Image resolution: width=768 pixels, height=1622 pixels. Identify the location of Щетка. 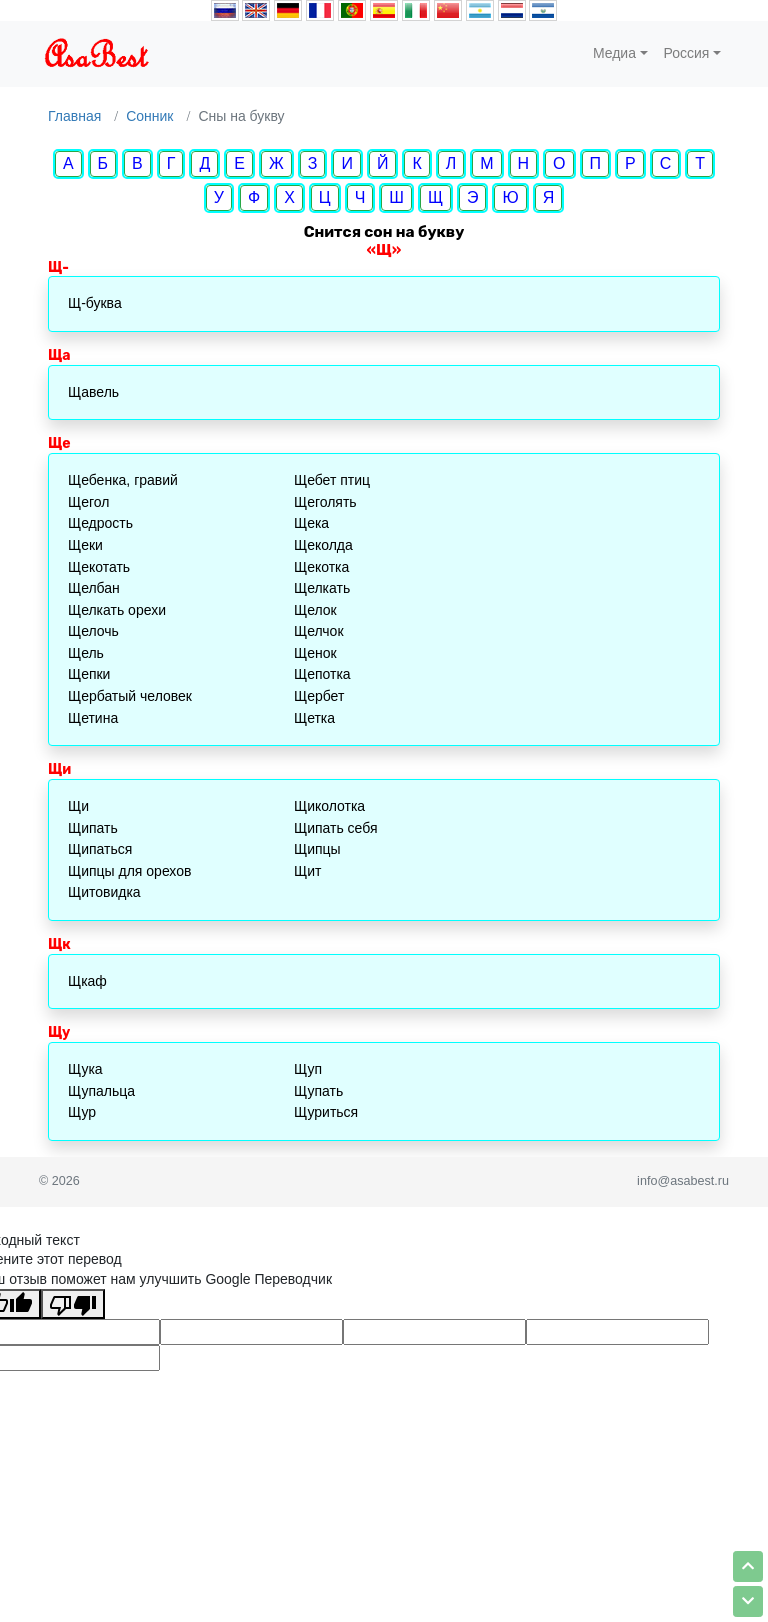
(314, 718).